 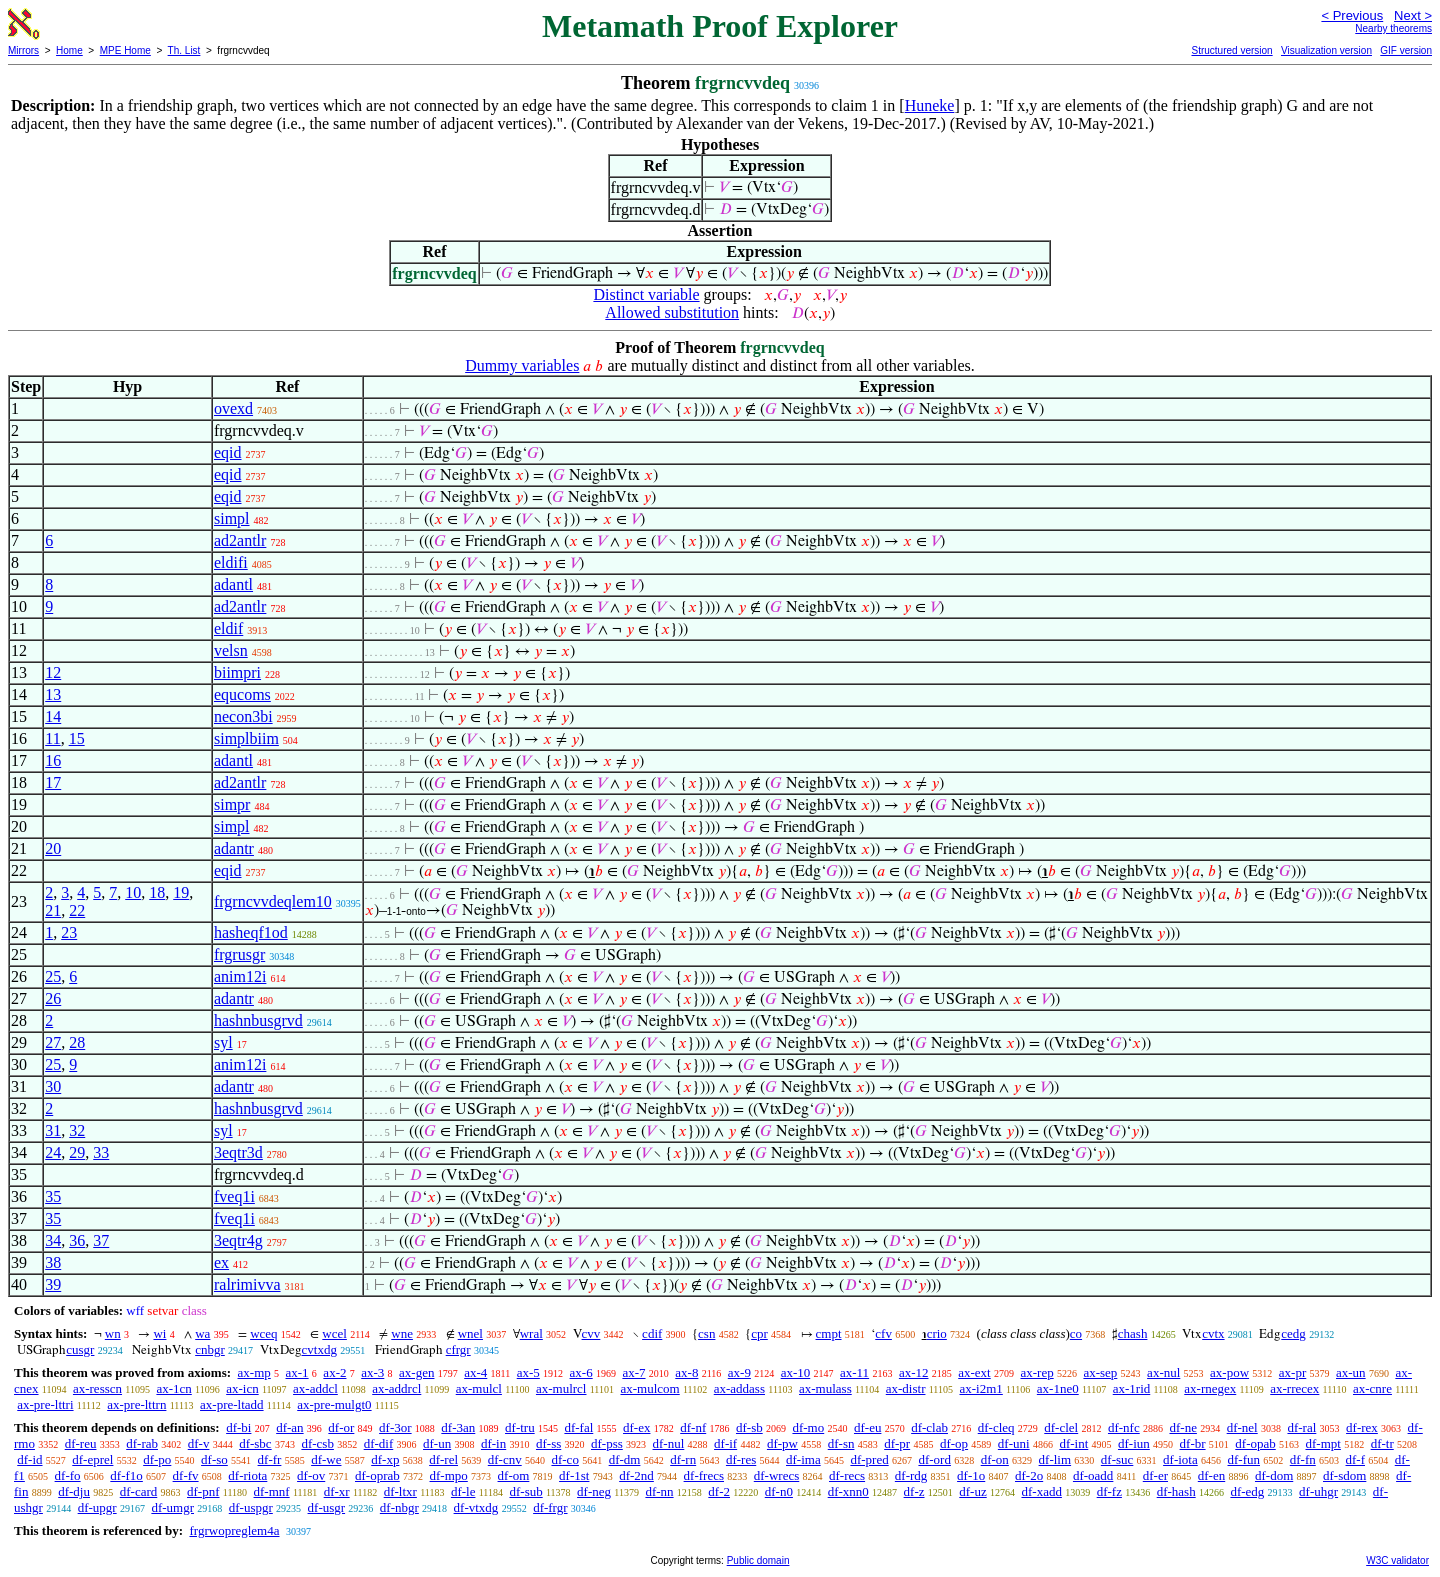 What do you see at coordinates (202, 1333) in the screenshot?
I see `wa` at bounding box center [202, 1333].